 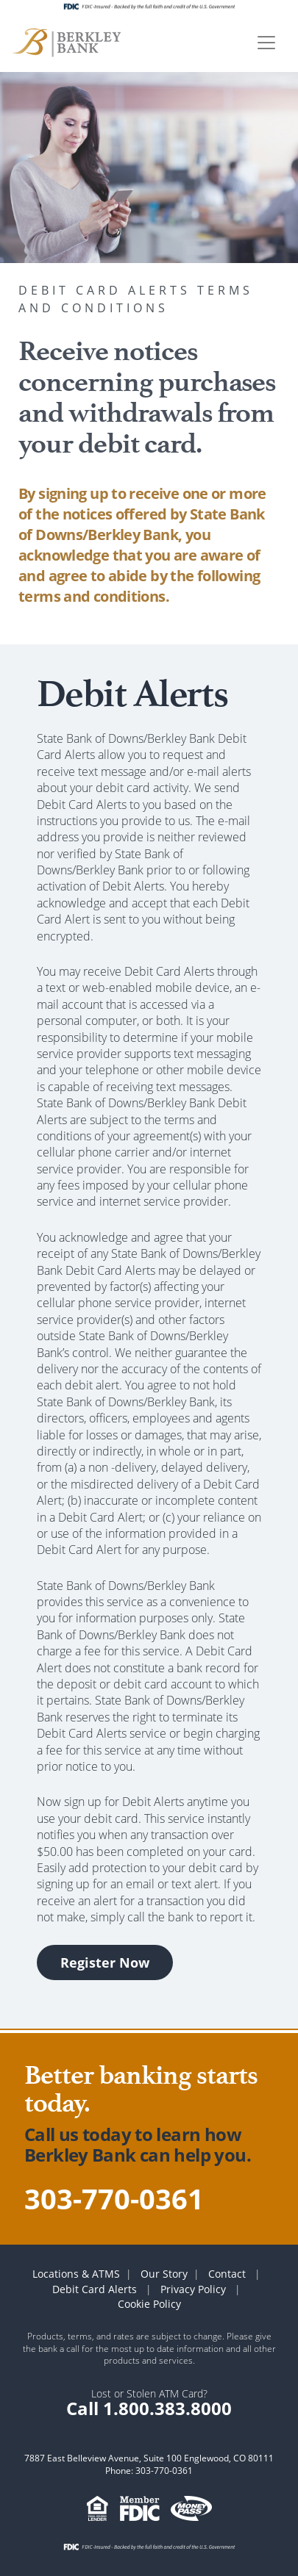 I want to click on Cookie Policy, so click(x=149, y=2304).